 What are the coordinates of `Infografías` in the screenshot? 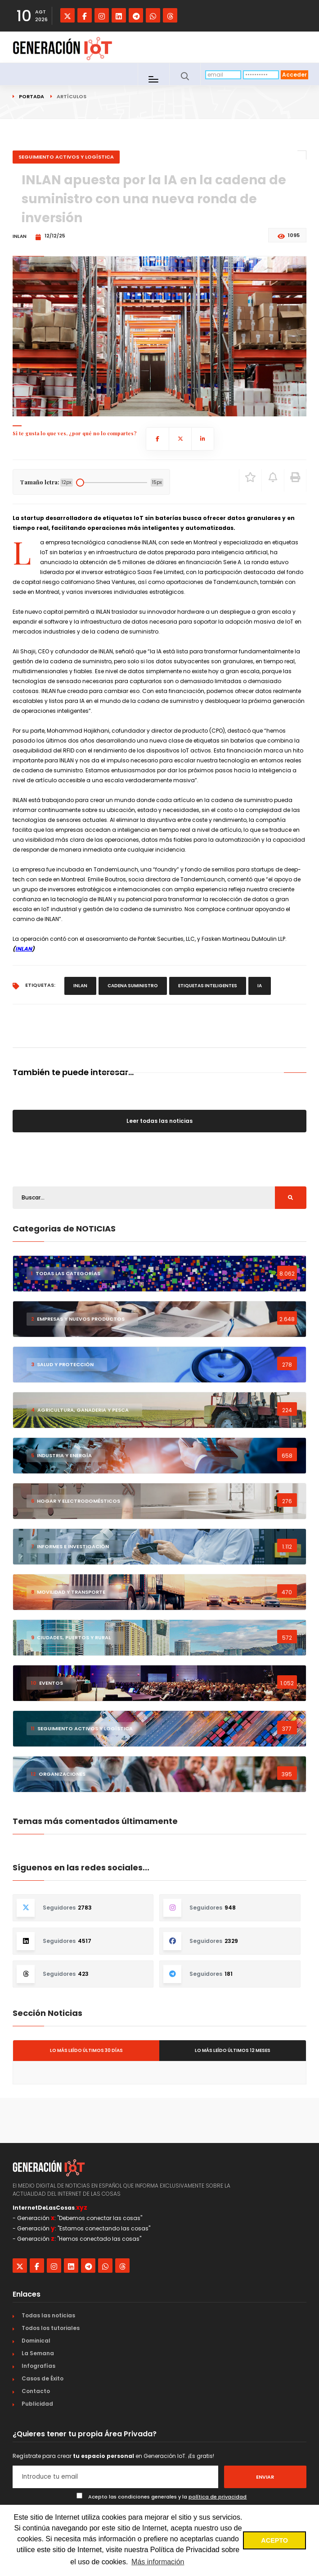 It's located at (38, 2366).